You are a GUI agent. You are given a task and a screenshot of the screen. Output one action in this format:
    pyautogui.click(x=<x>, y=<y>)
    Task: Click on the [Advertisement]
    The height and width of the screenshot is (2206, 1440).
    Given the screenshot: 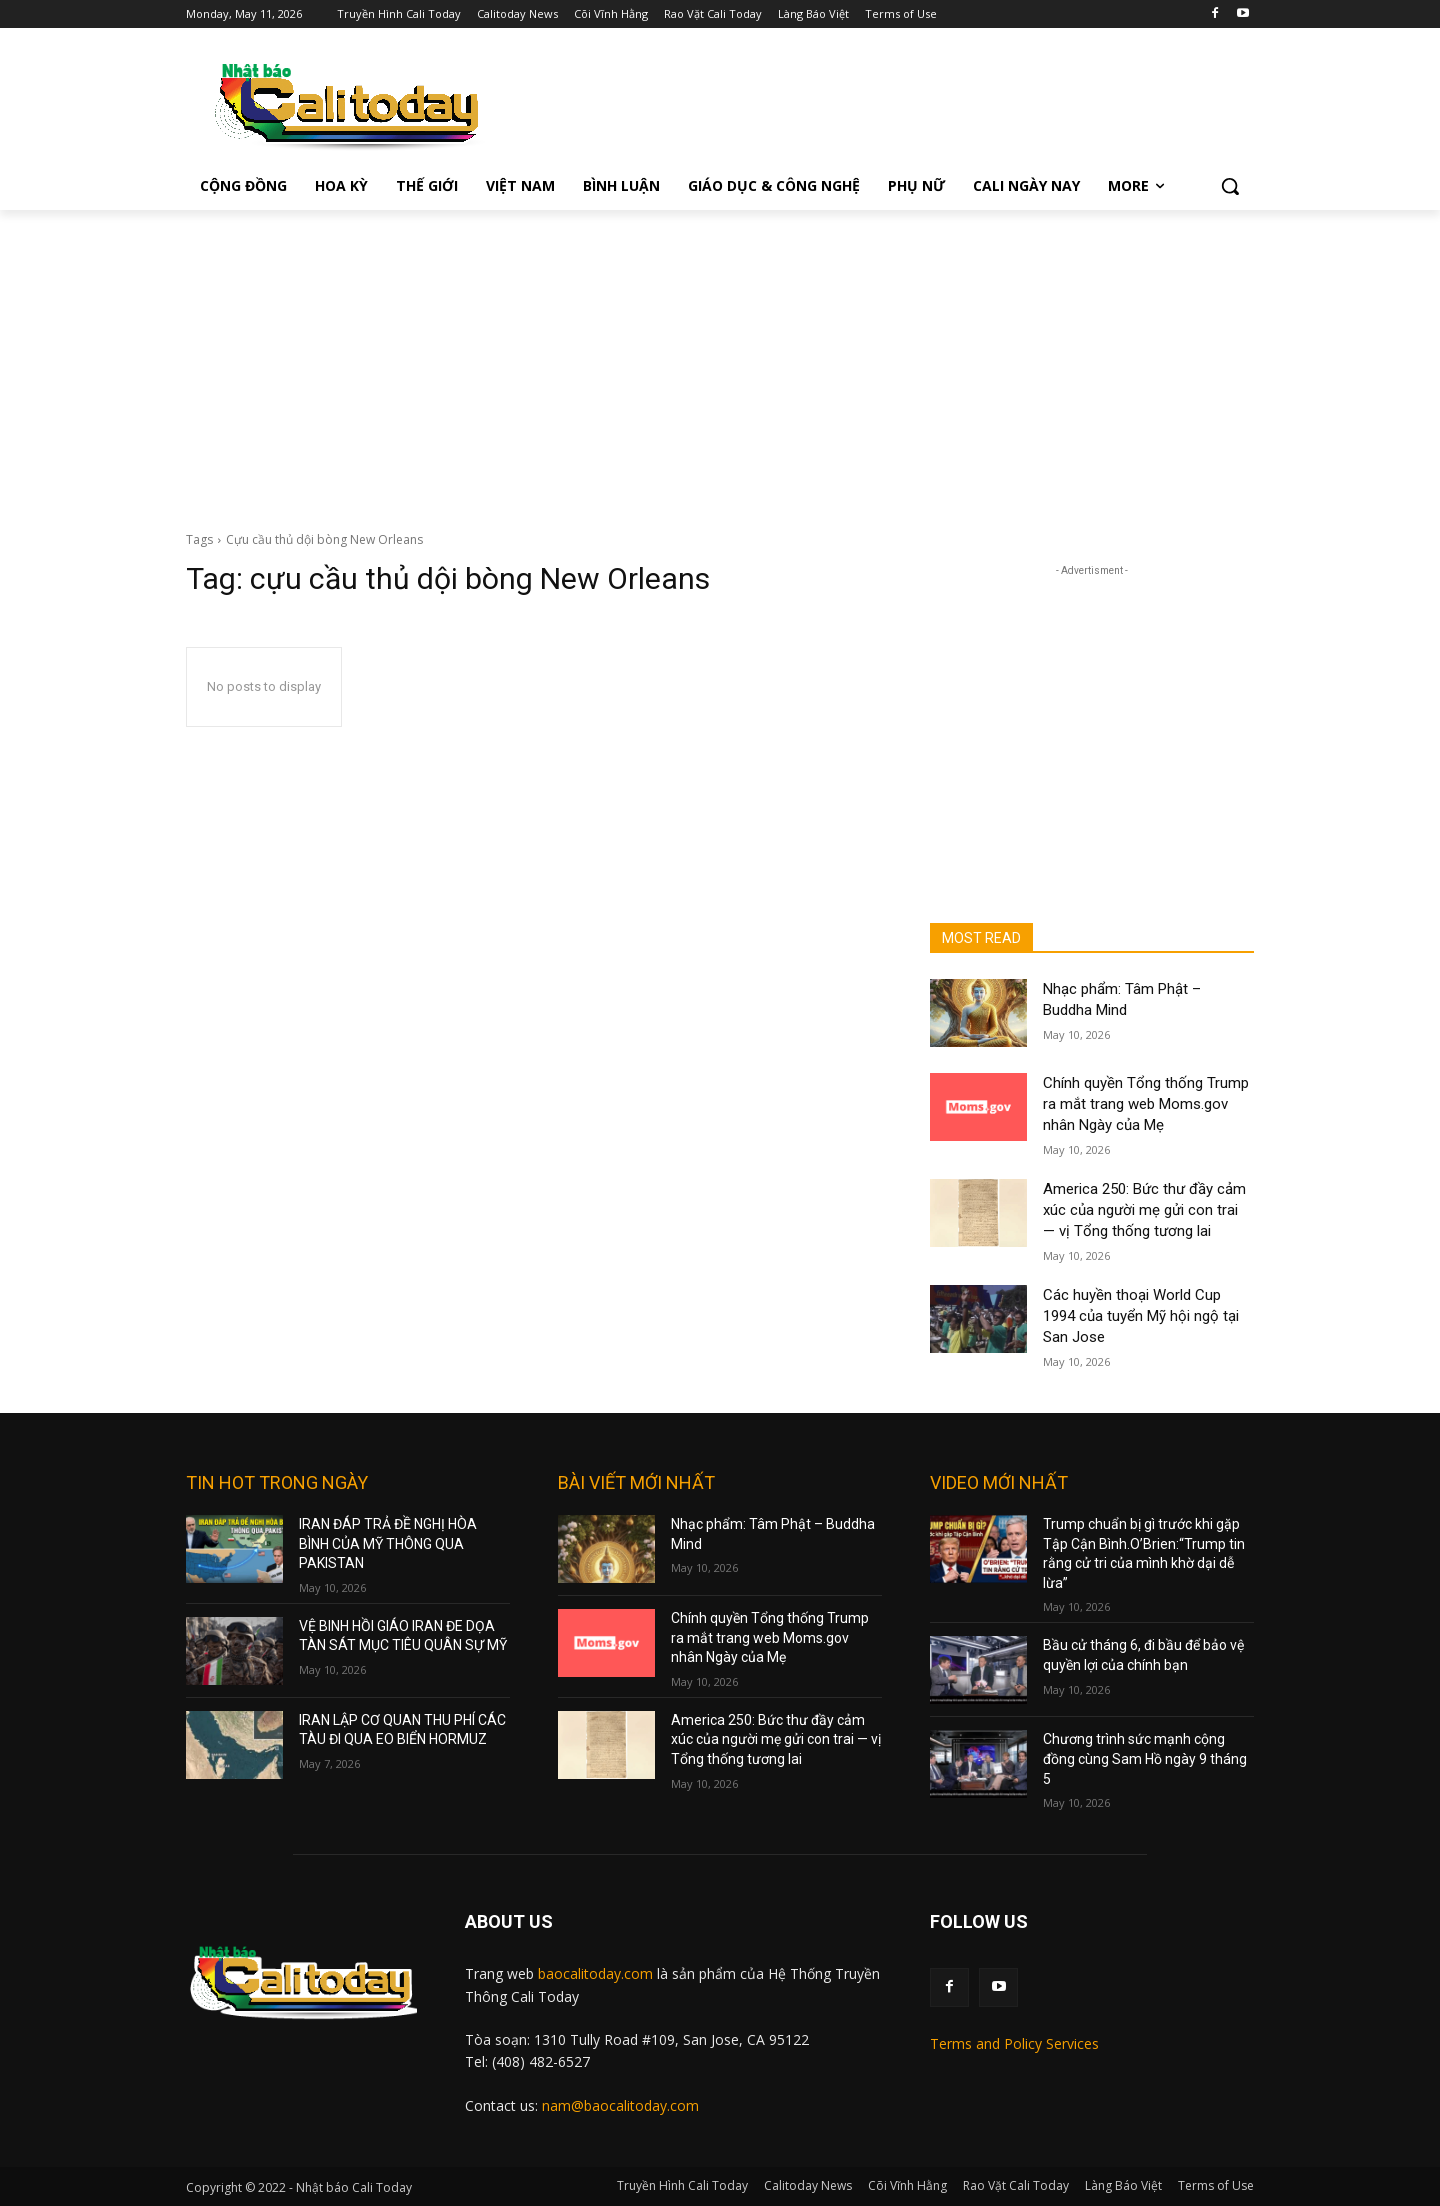 What is the action you would take?
    pyautogui.click(x=720, y=360)
    